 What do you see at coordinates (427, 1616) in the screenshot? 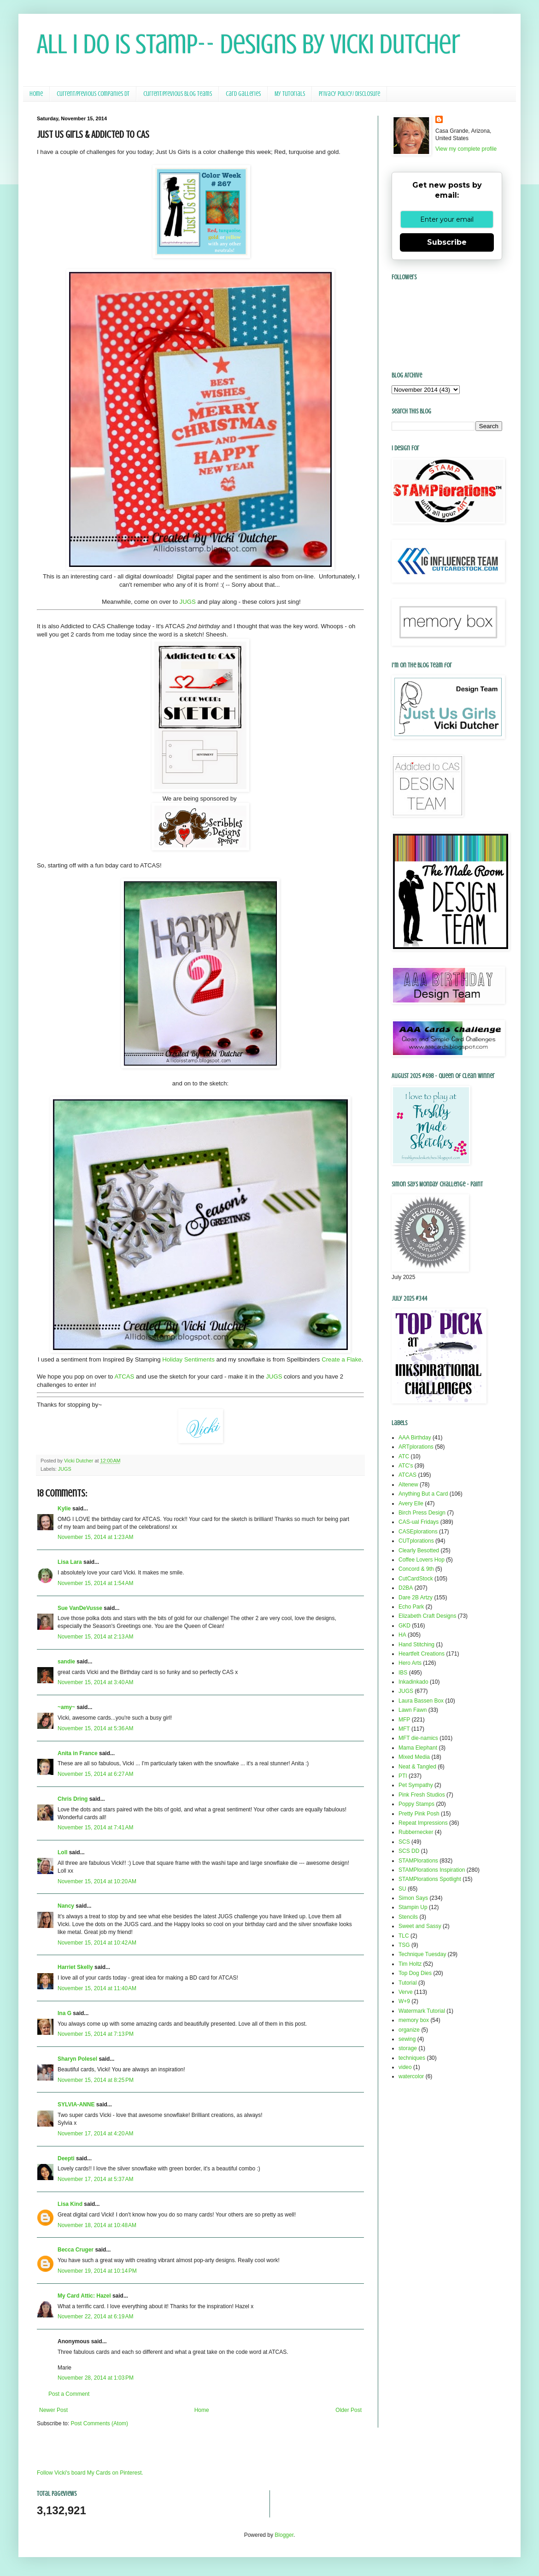
I see `Elizabeth Craft Designs` at bounding box center [427, 1616].